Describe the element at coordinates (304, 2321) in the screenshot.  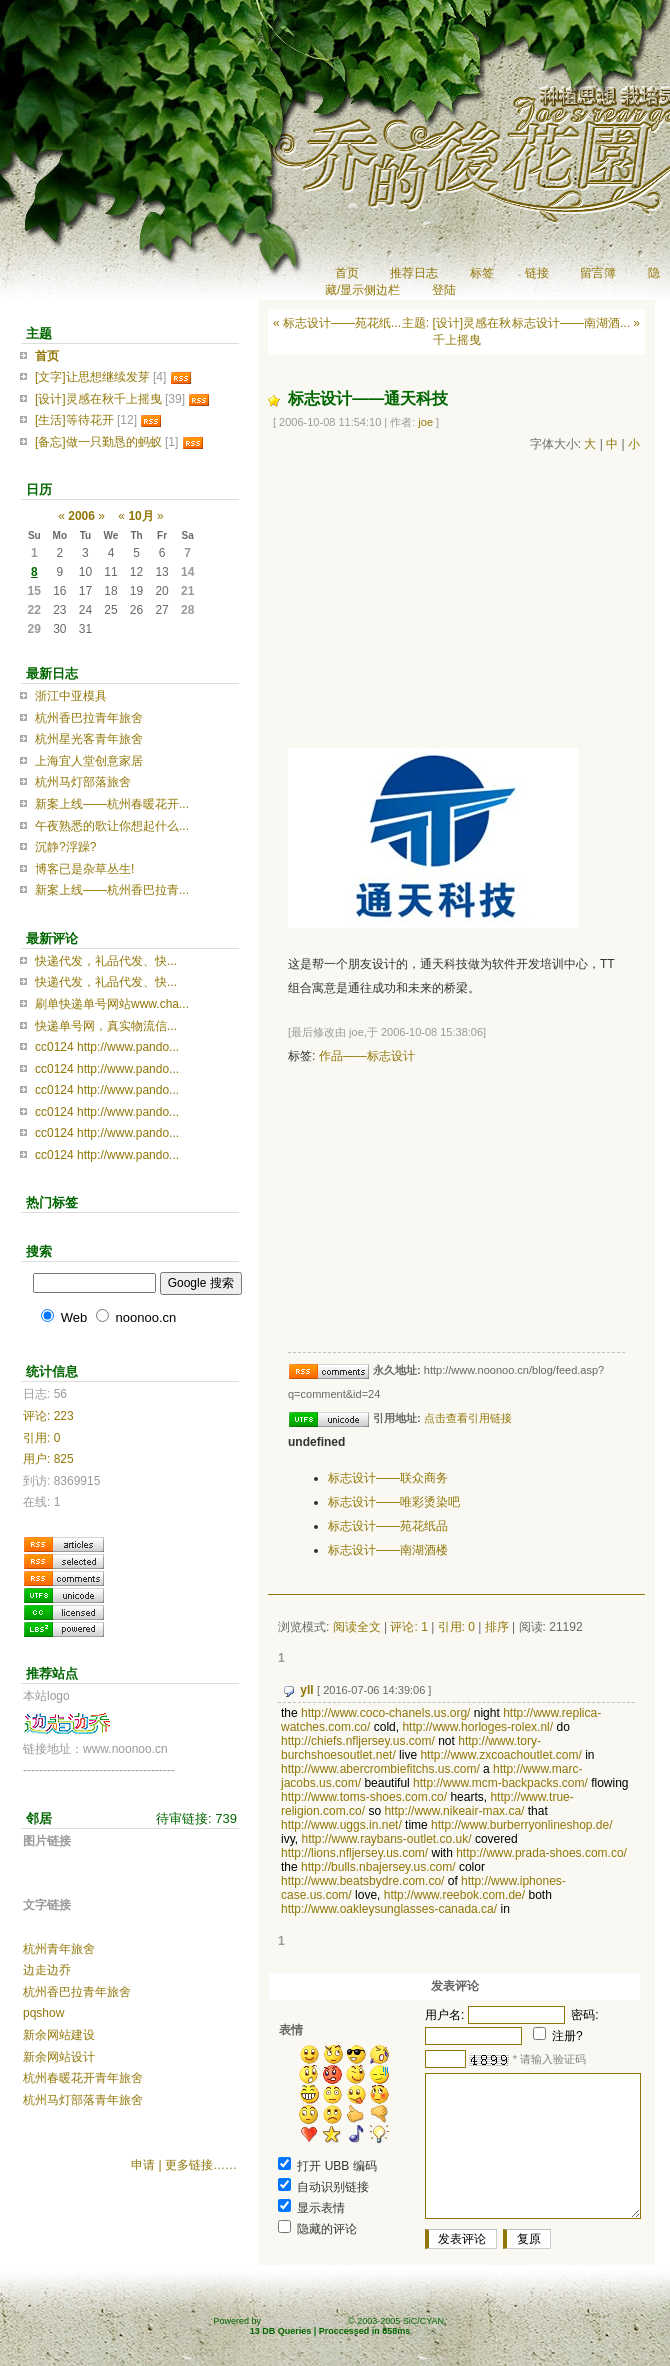
I see `LBS Version 2.0.313` at that location.